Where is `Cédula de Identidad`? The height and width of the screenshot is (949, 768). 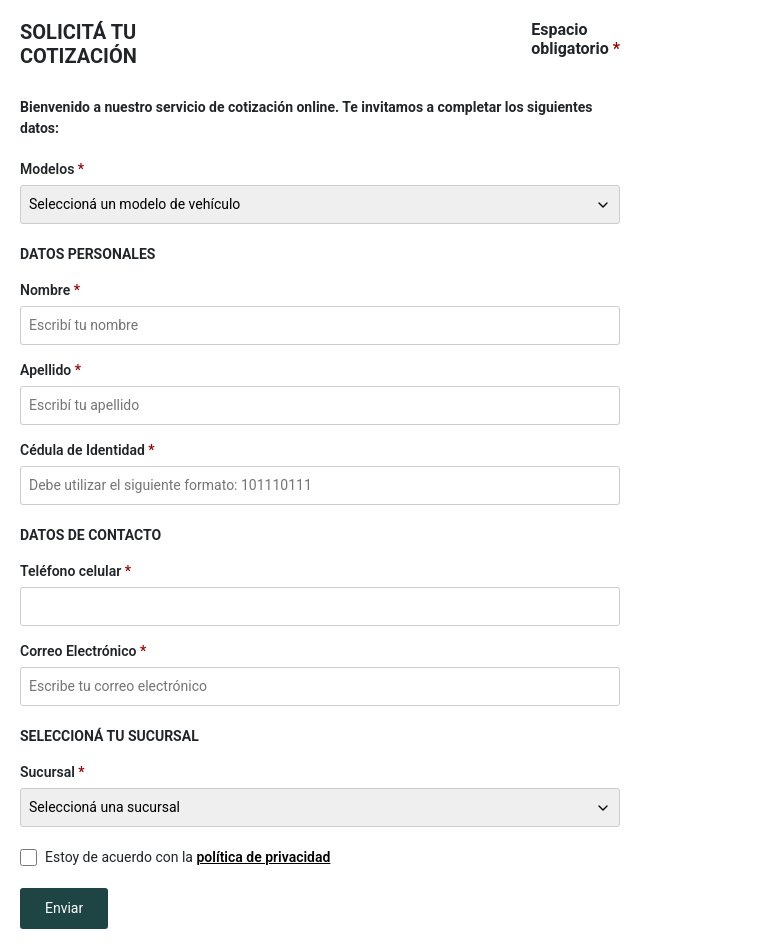 Cédula de Identidad is located at coordinates (82, 450).